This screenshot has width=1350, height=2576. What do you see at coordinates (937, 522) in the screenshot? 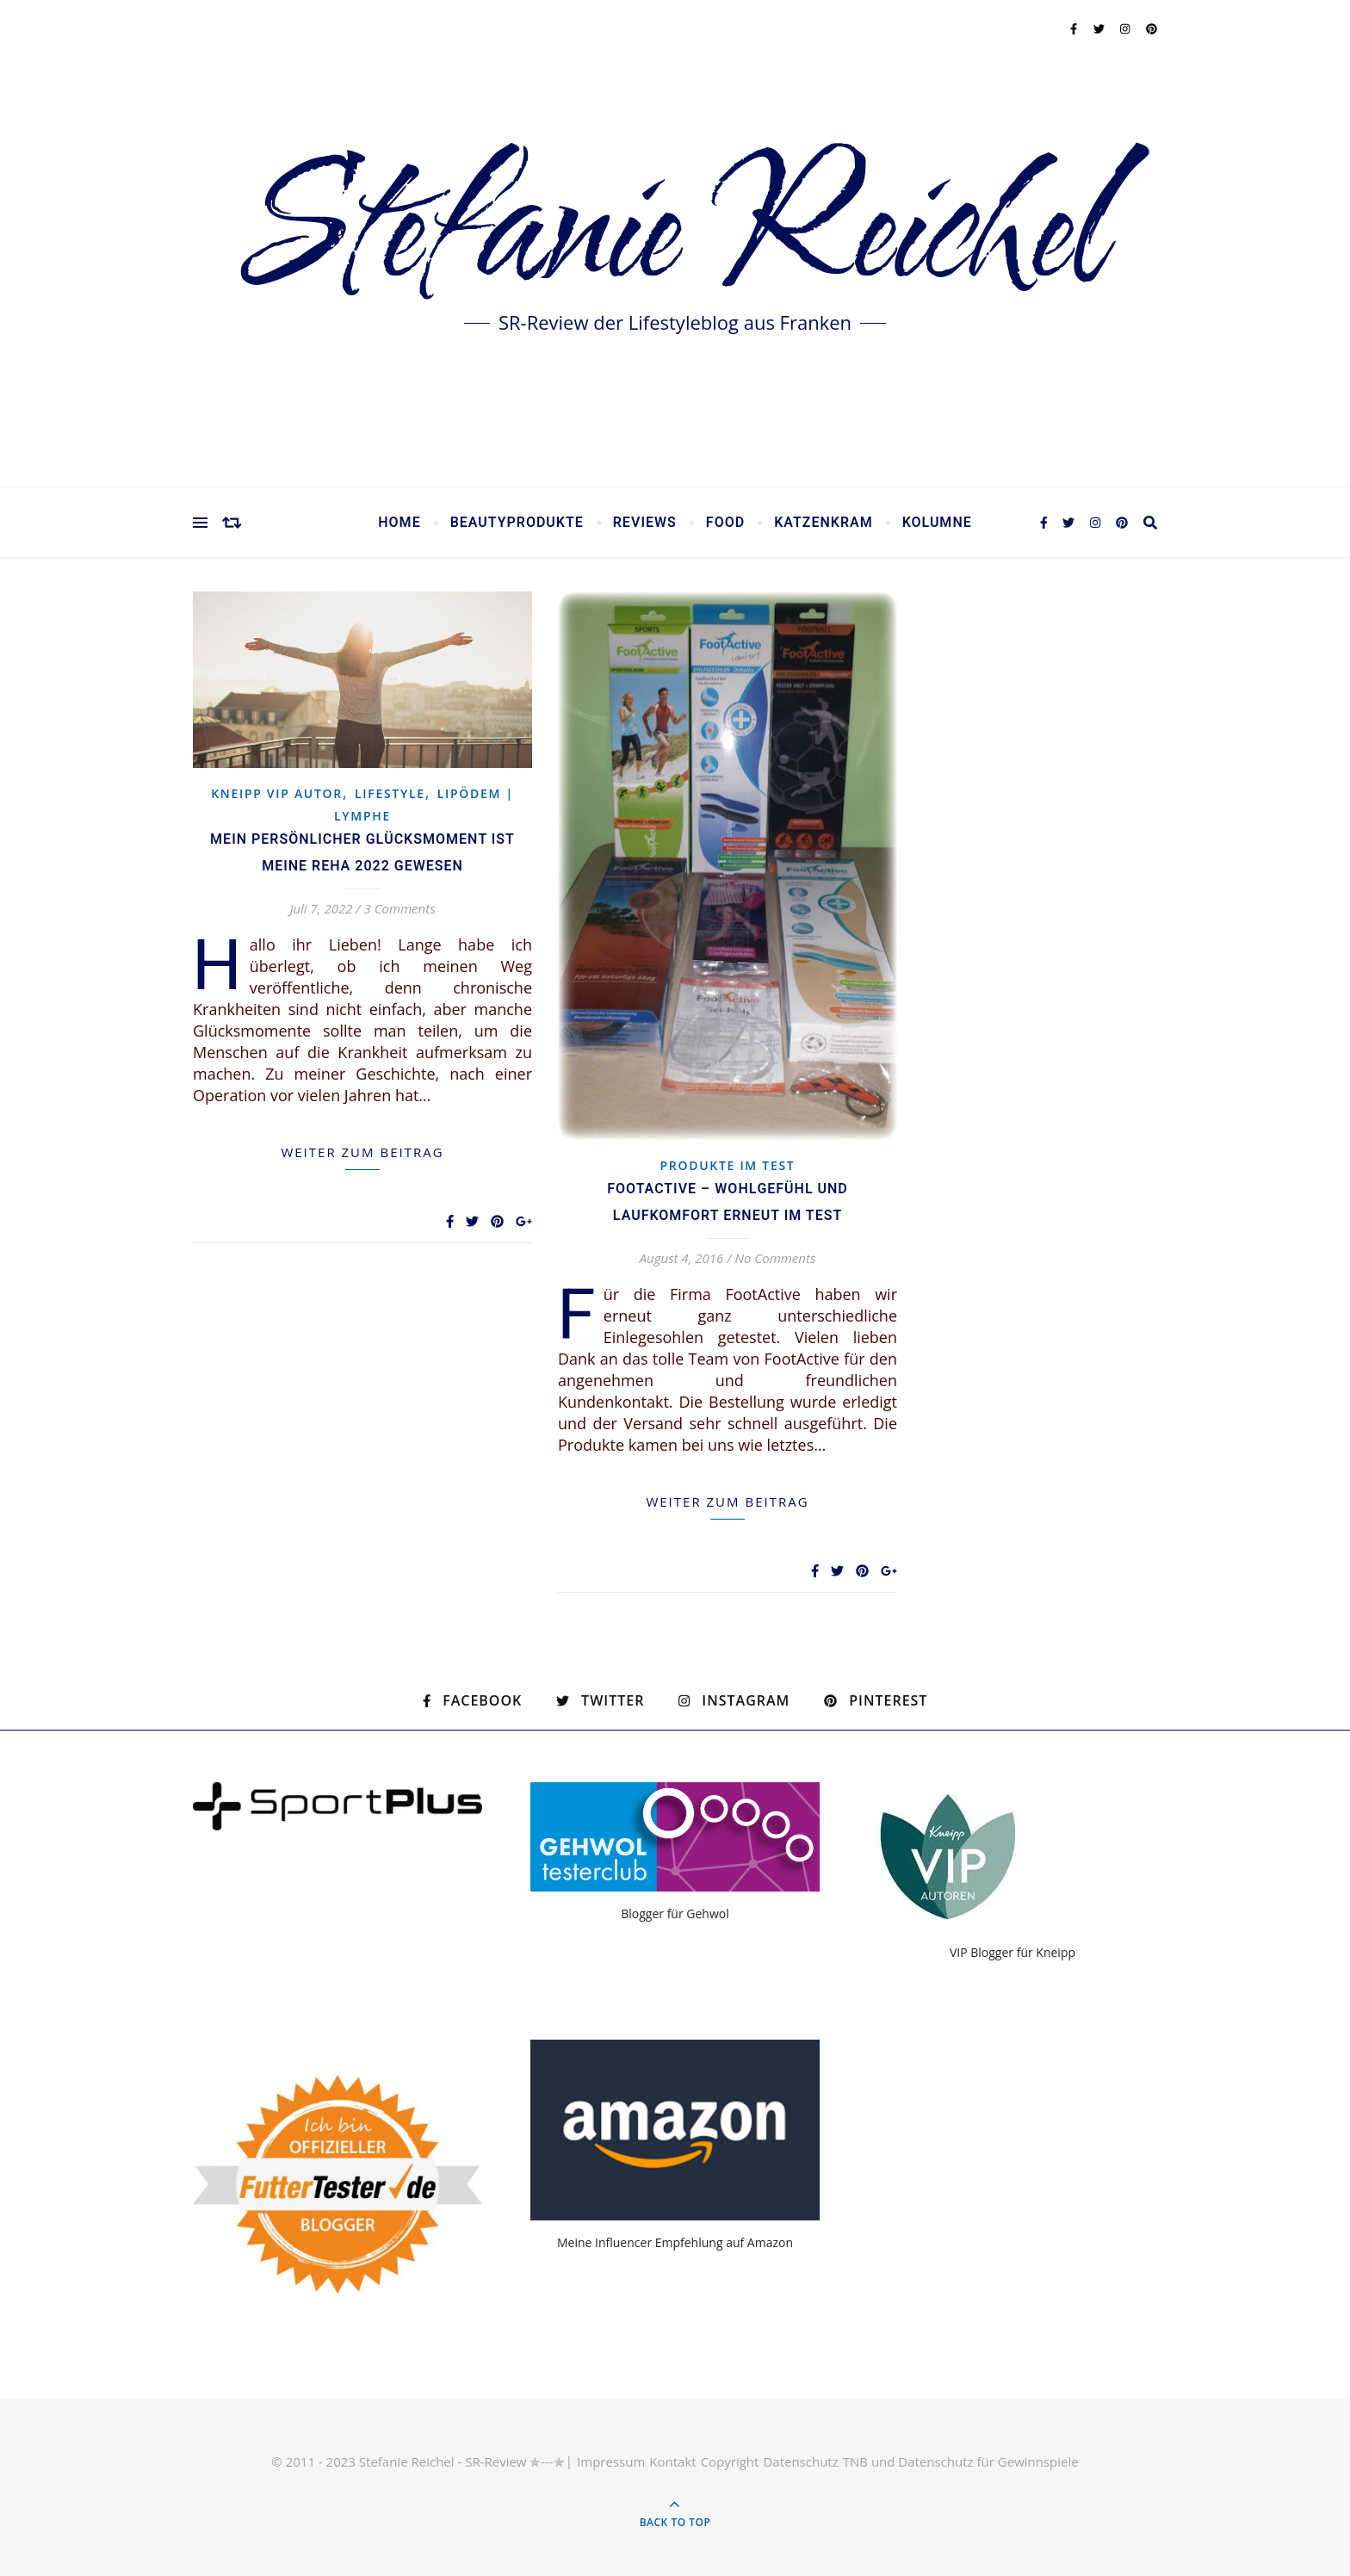
I see `Kolumne` at bounding box center [937, 522].